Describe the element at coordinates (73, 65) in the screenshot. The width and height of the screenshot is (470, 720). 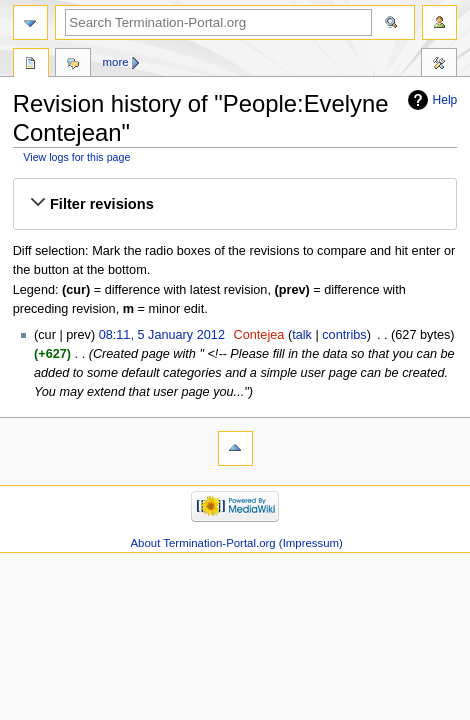
I see `Discussion` at that location.